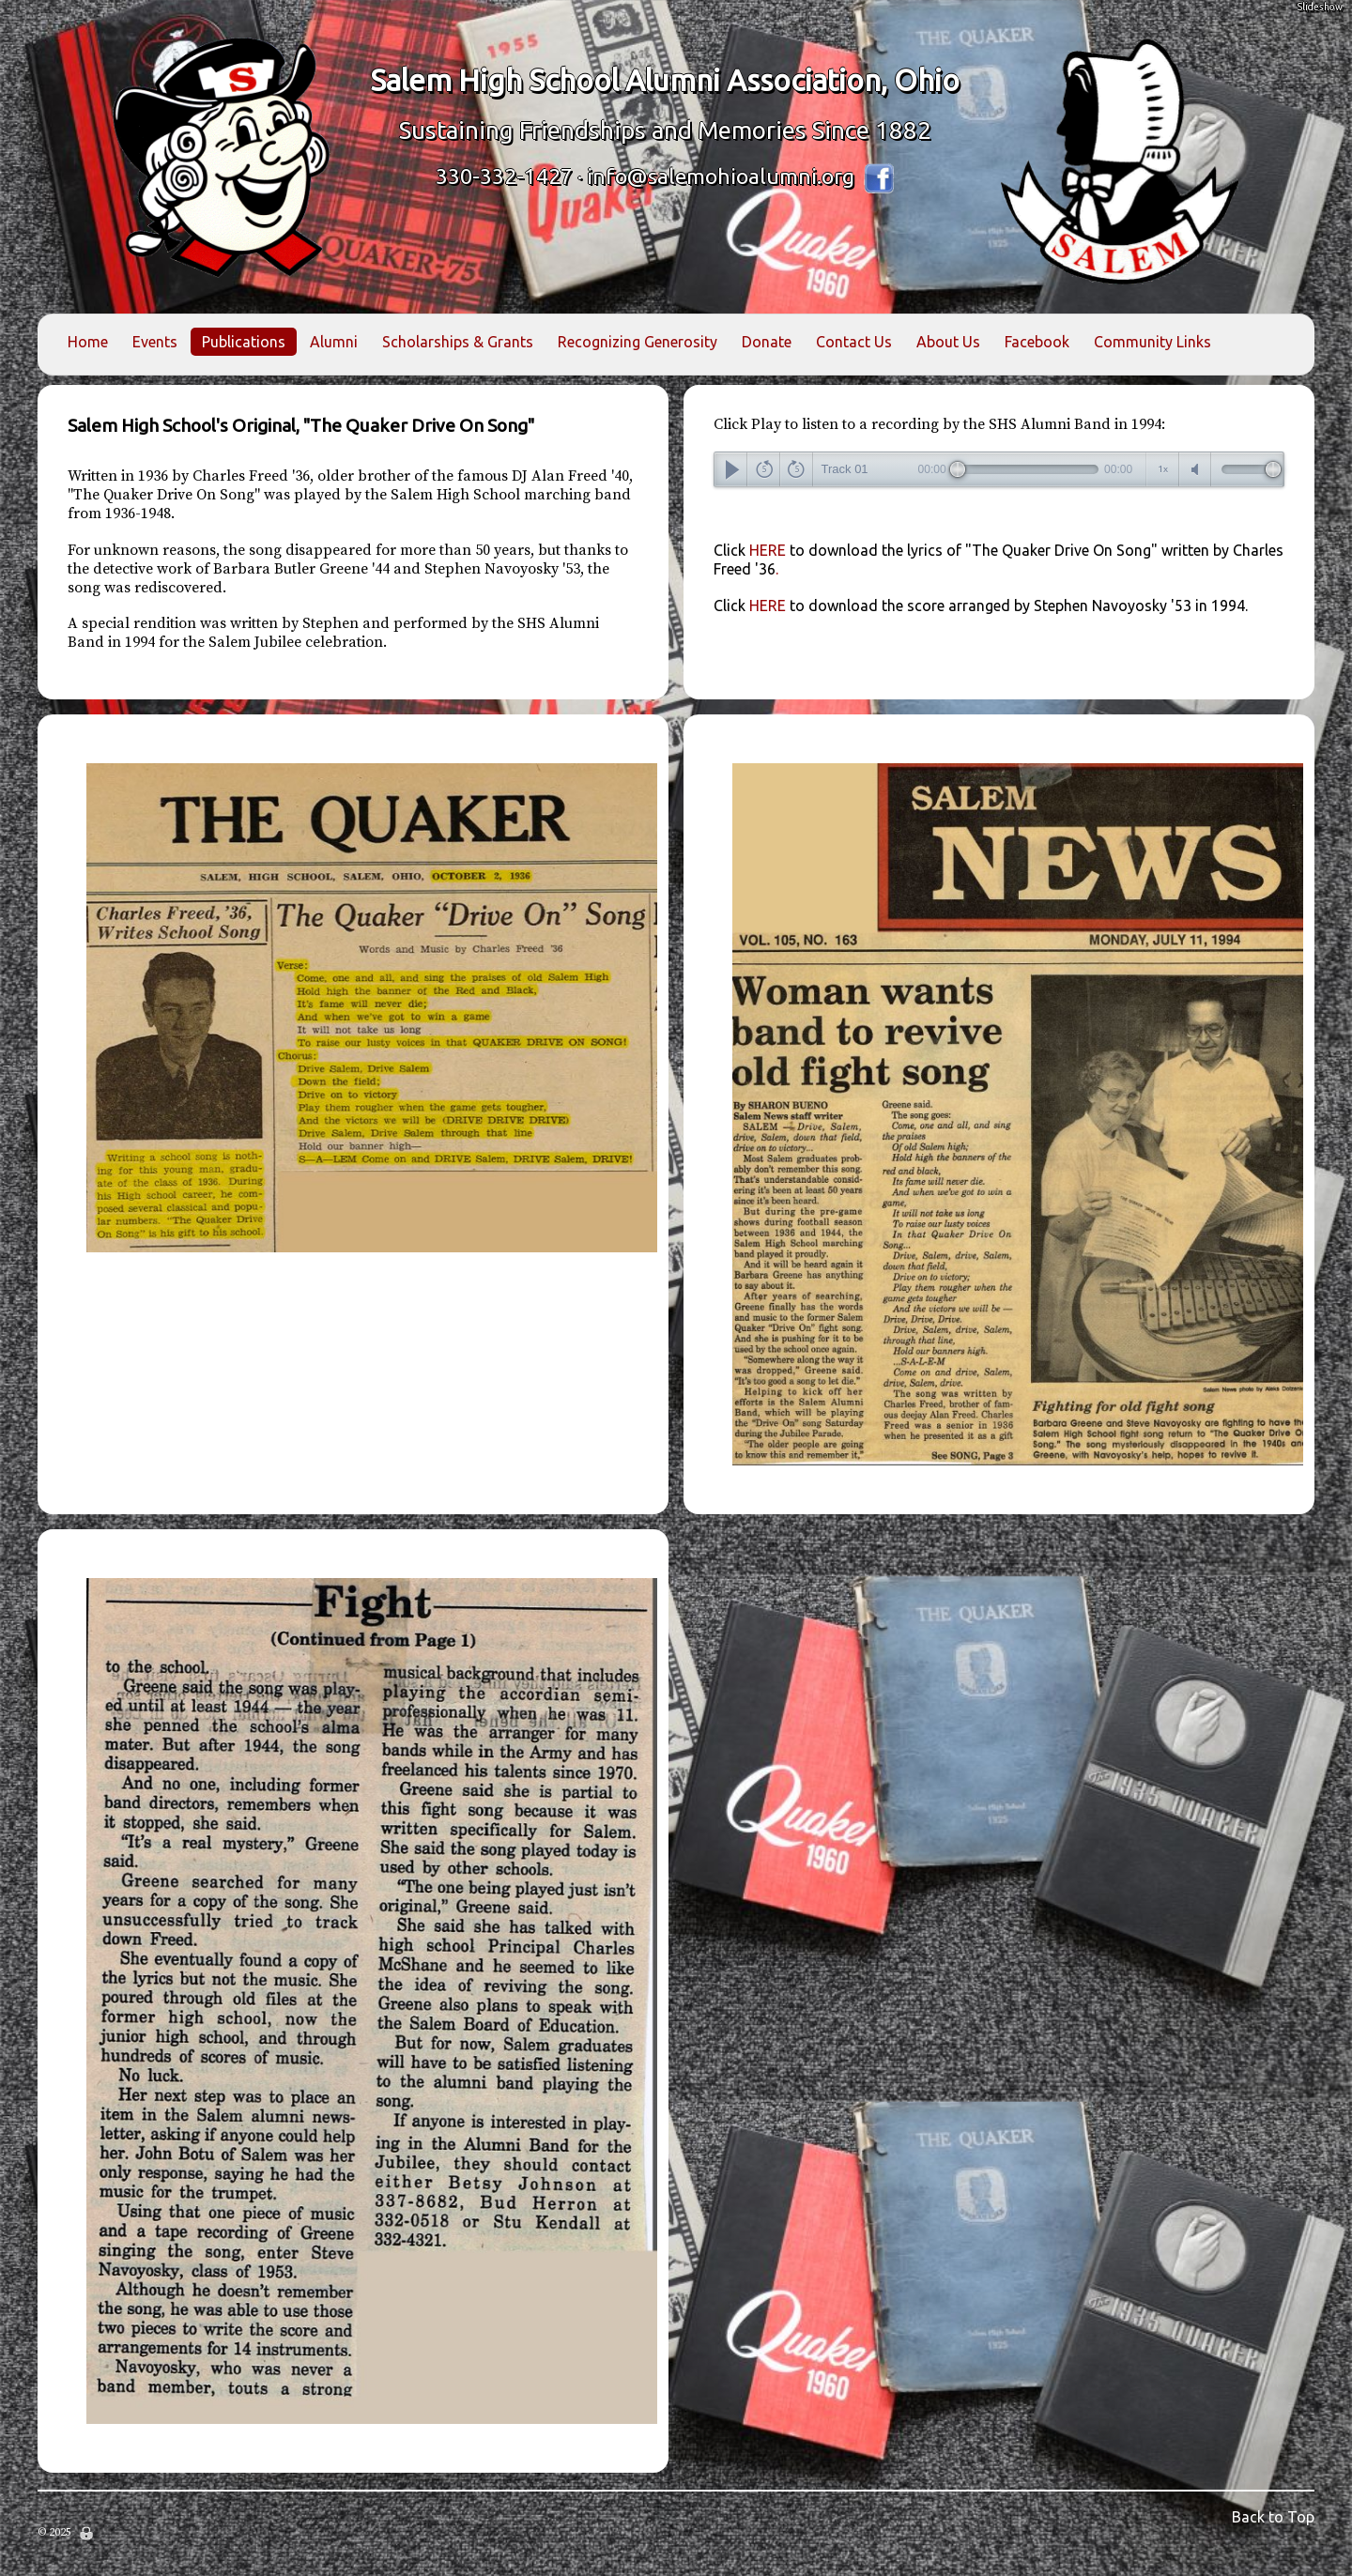 This screenshot has height=2576, width=1352. What do you see at coordinates (637, 341) in the screenshot?
I see `Recognizing Generosity` at bounding box center [637, 341].